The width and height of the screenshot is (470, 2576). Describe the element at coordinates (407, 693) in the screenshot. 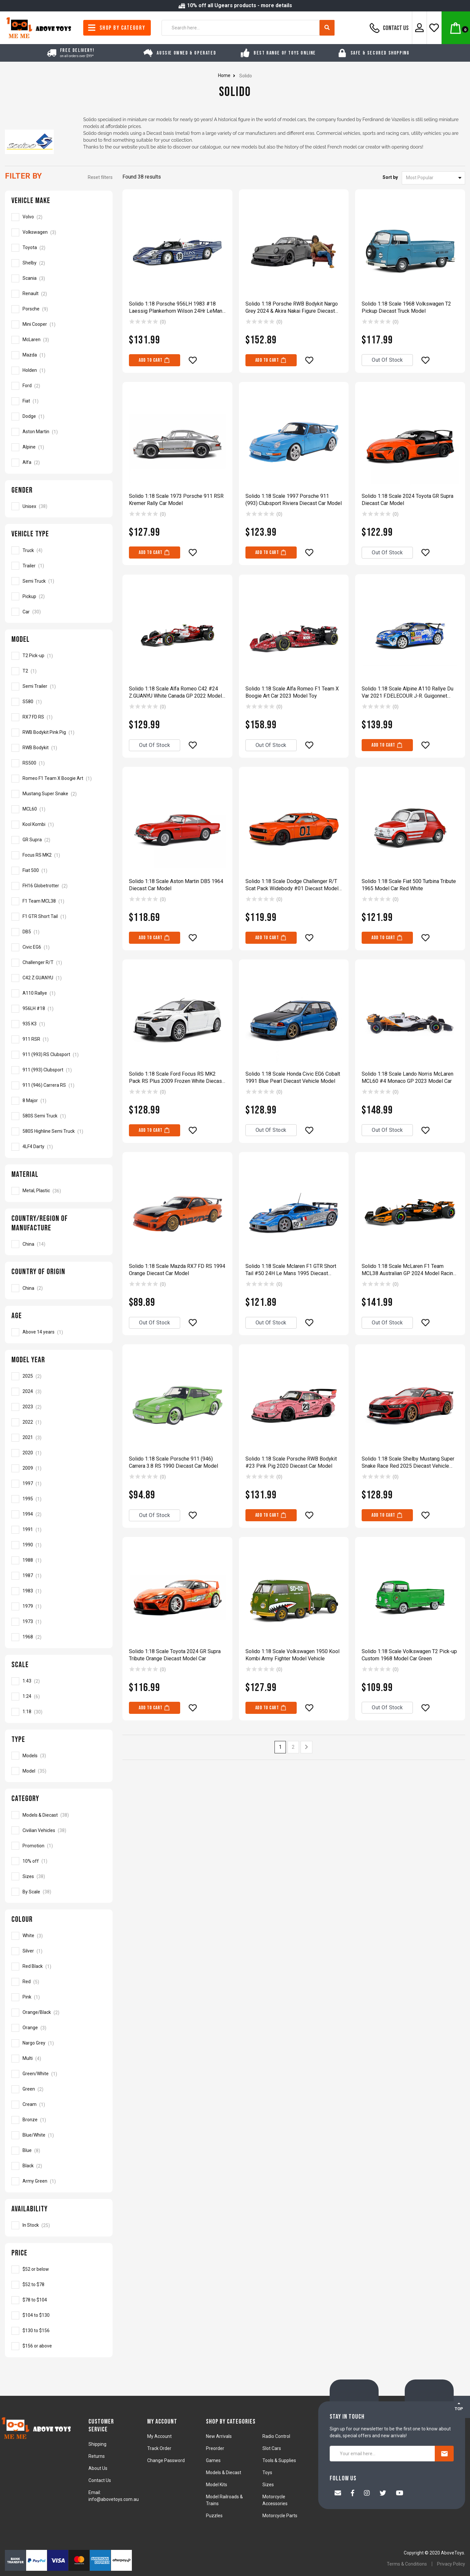

I see `Solido 1:18 Scale Alpine A110 Rallye Du Var 2021 F.DELECOUR J-R. Guigonnet Model Car` at that location.